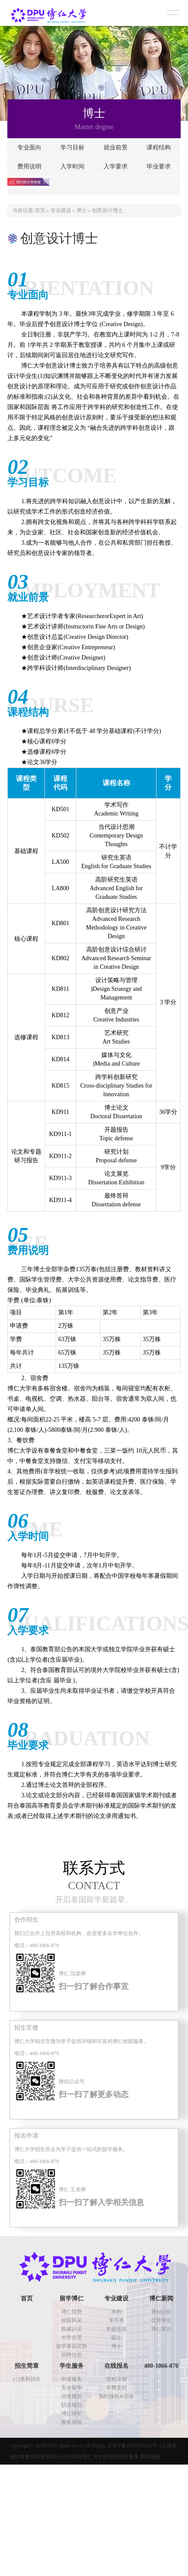 Image resolution: width=188 pixels, height=2576 pixels. I want to click on 博仁新闻, so click(161, 2298).